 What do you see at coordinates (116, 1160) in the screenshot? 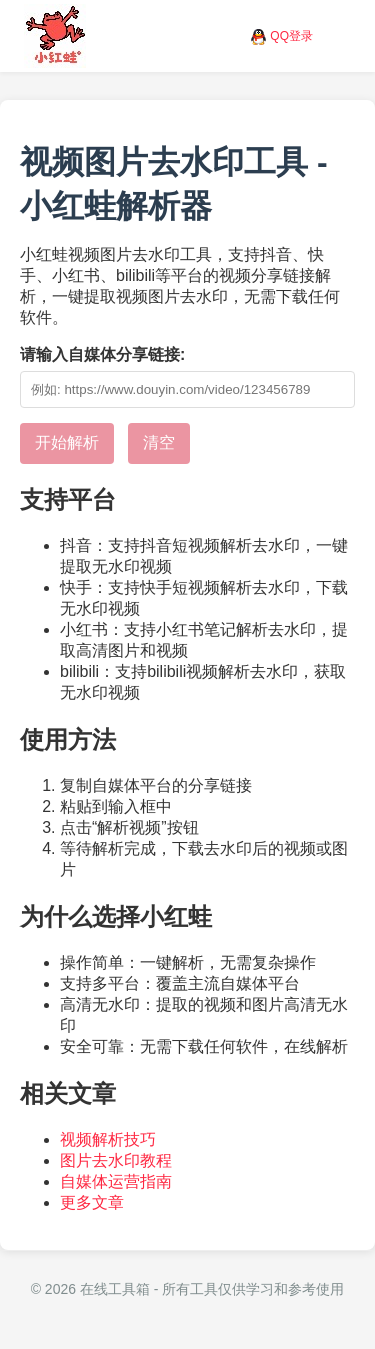
I see `图片去水印教程` at bounding box center [116, 1160].